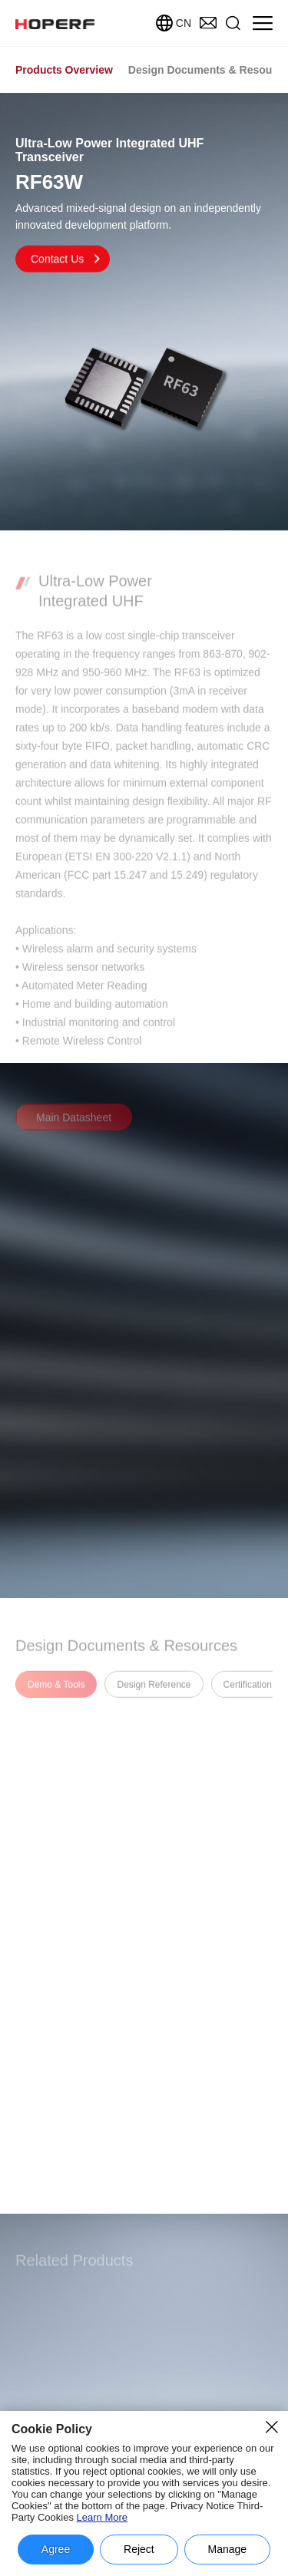  What do you see at coordinates (64, 70) in the screenshot?
I see `Products Overview` at bounding box center [64, 70].